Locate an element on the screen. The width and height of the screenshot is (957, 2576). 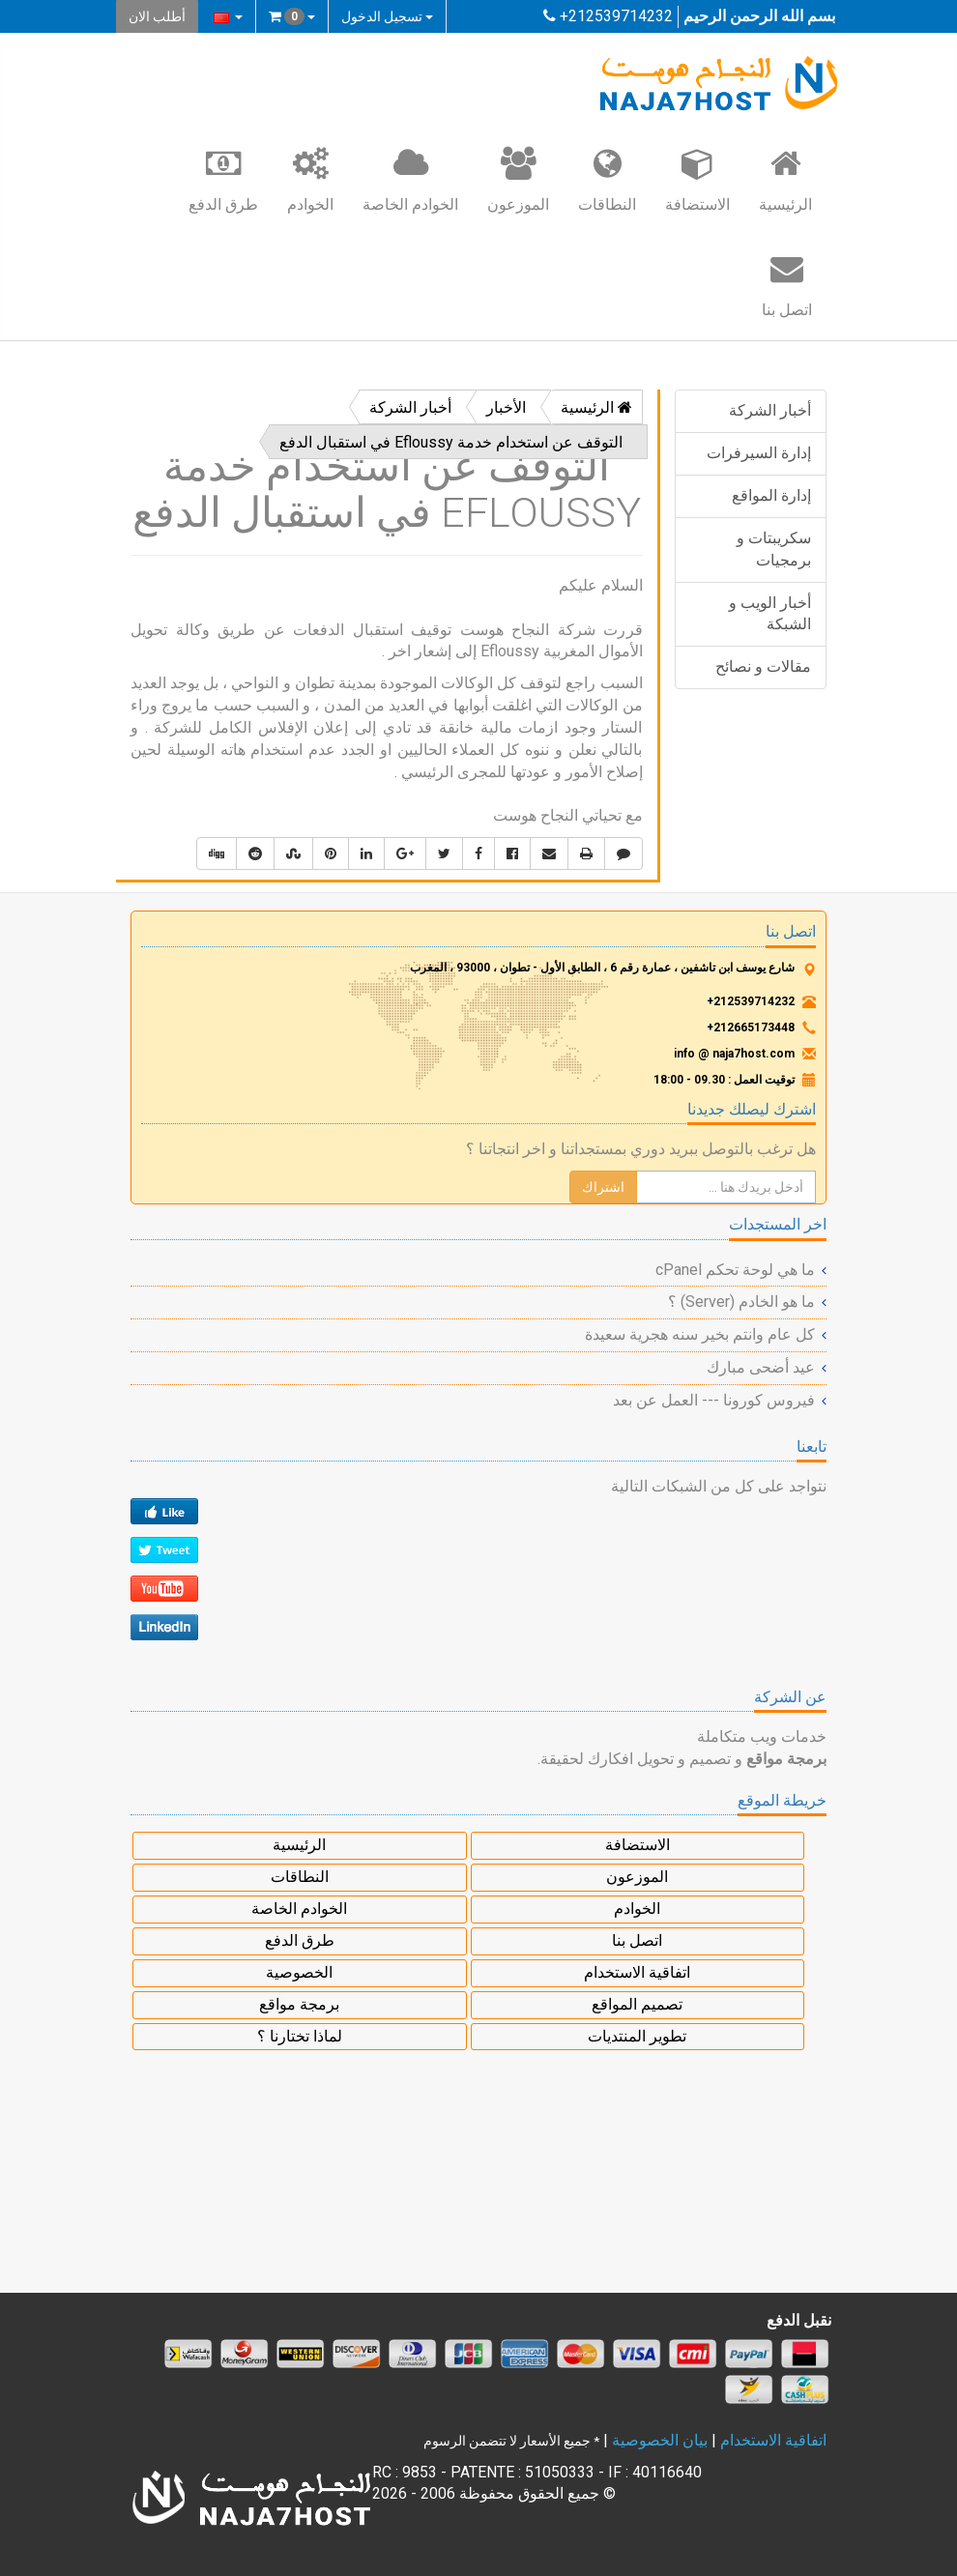
أخبار الويب و الشبكة is located at coordinates (770, 613).